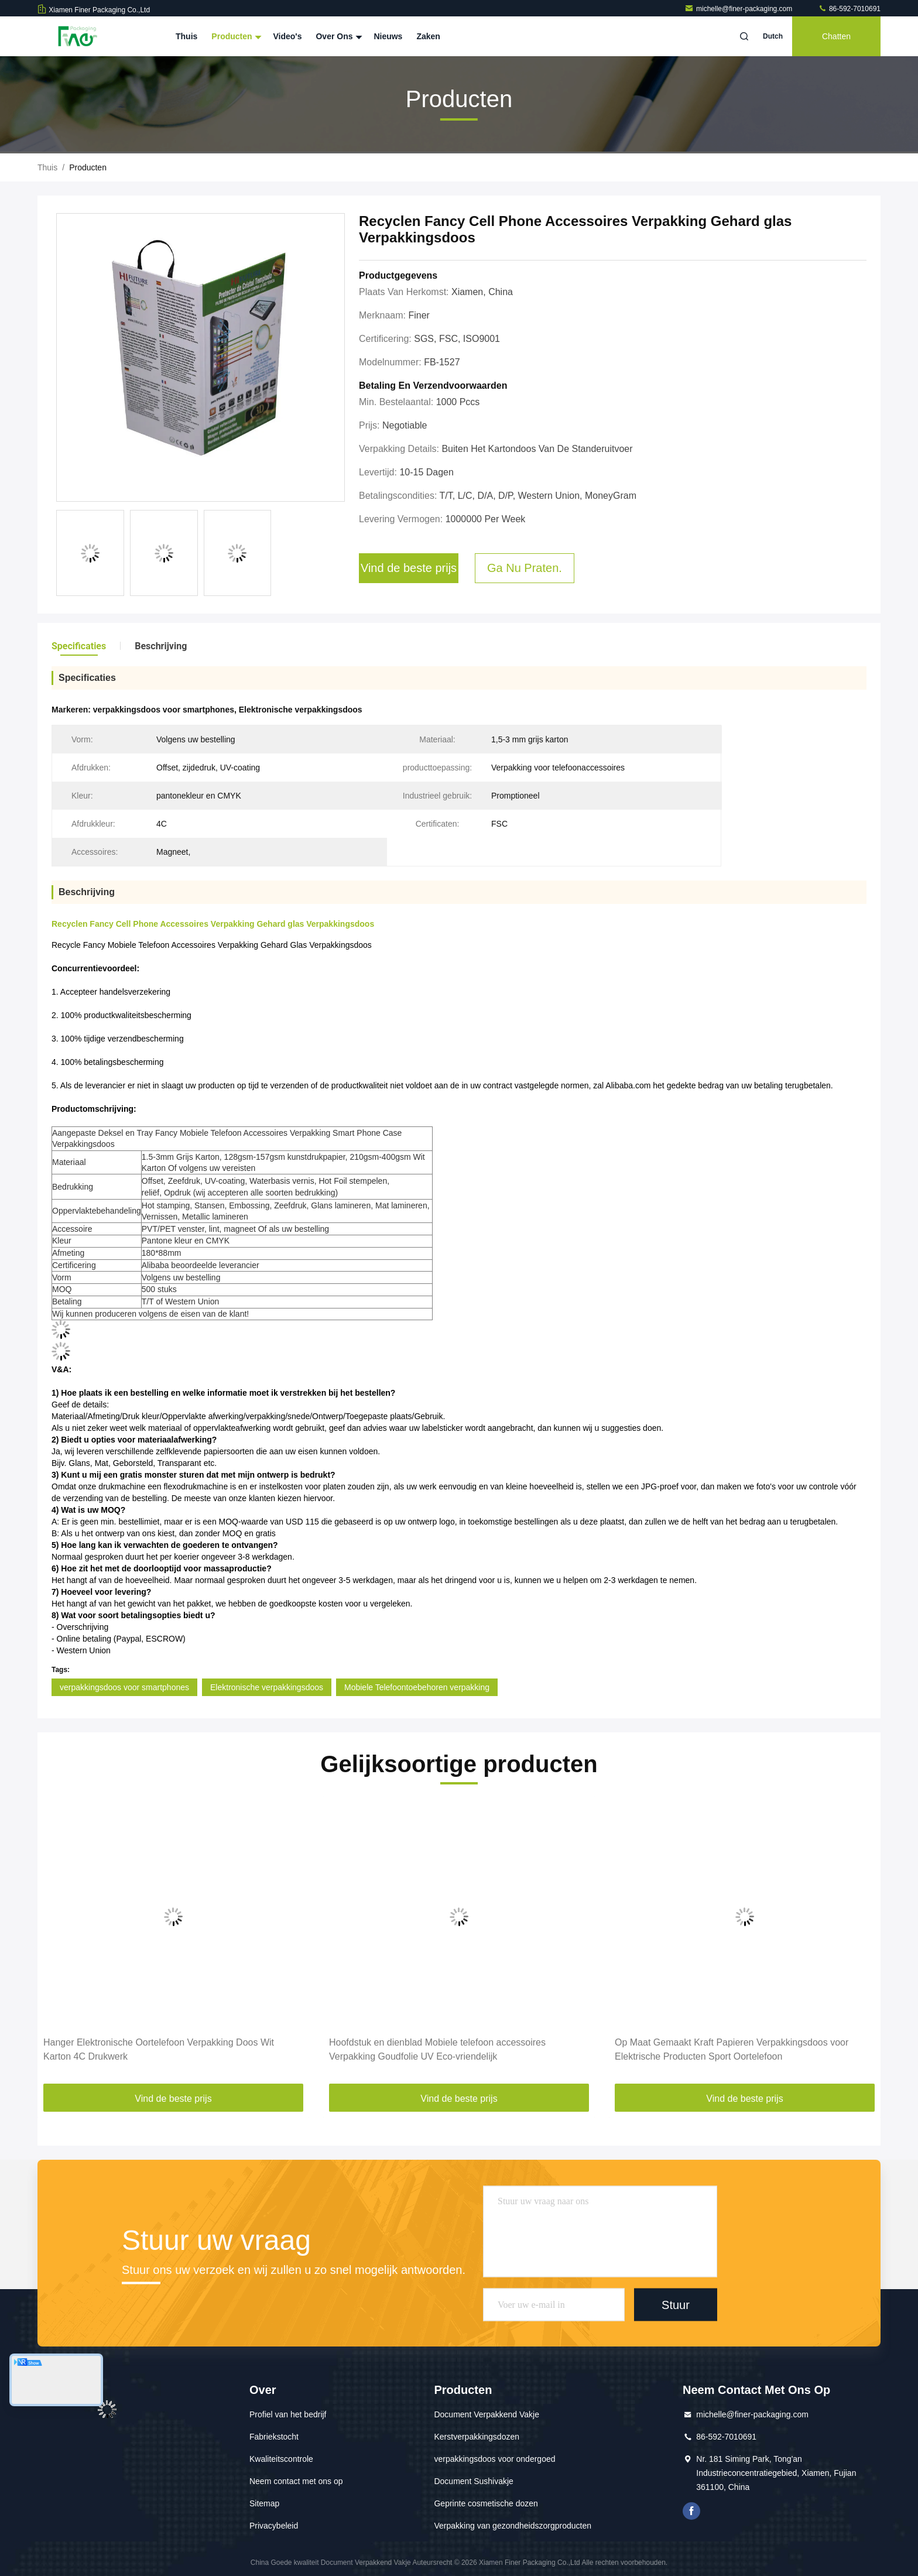 The width and height of the screenshot is (918, 2576). What do you see at coordinates (287, 36) in the screenshot?
I see `Video's` at bounding box center [287, 36].